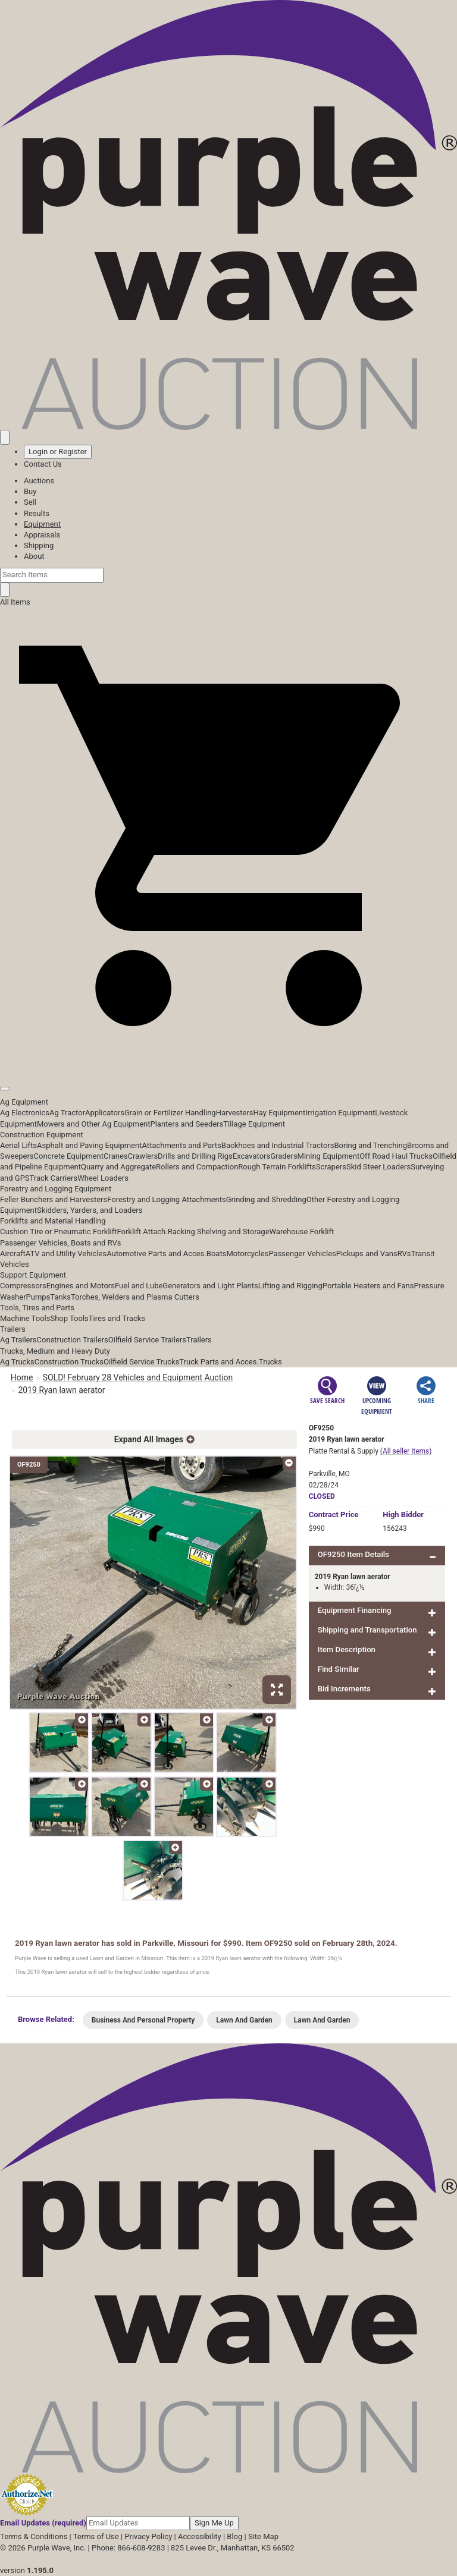  I want to click on Graders, so click(283, 1156).